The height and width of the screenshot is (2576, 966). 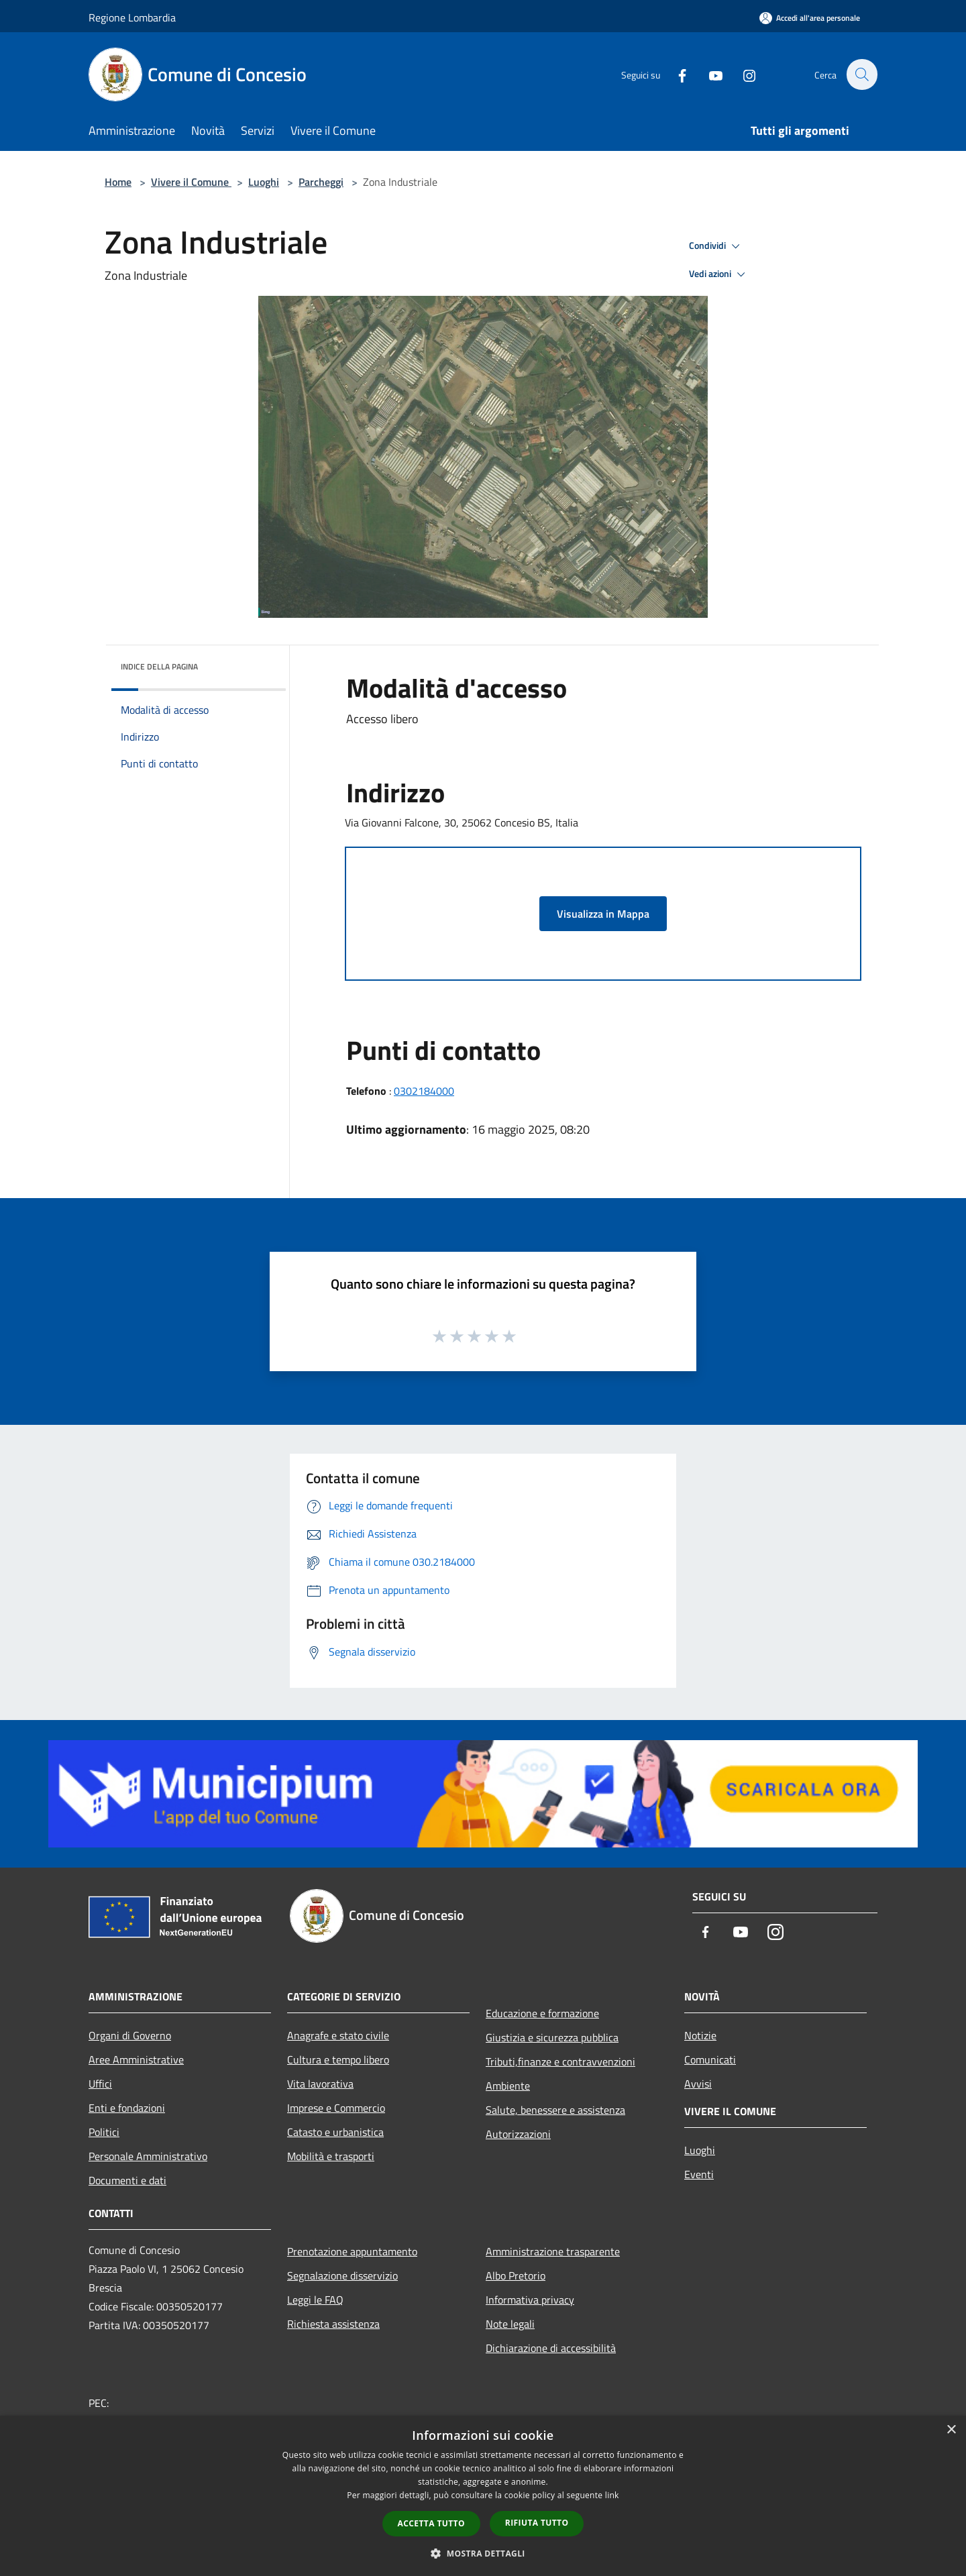 What do you see at coordinates (552, 2037) in the screenshot?
I see `Giustizia e sicurezza pubblica` at bounding box center [552, 2037].